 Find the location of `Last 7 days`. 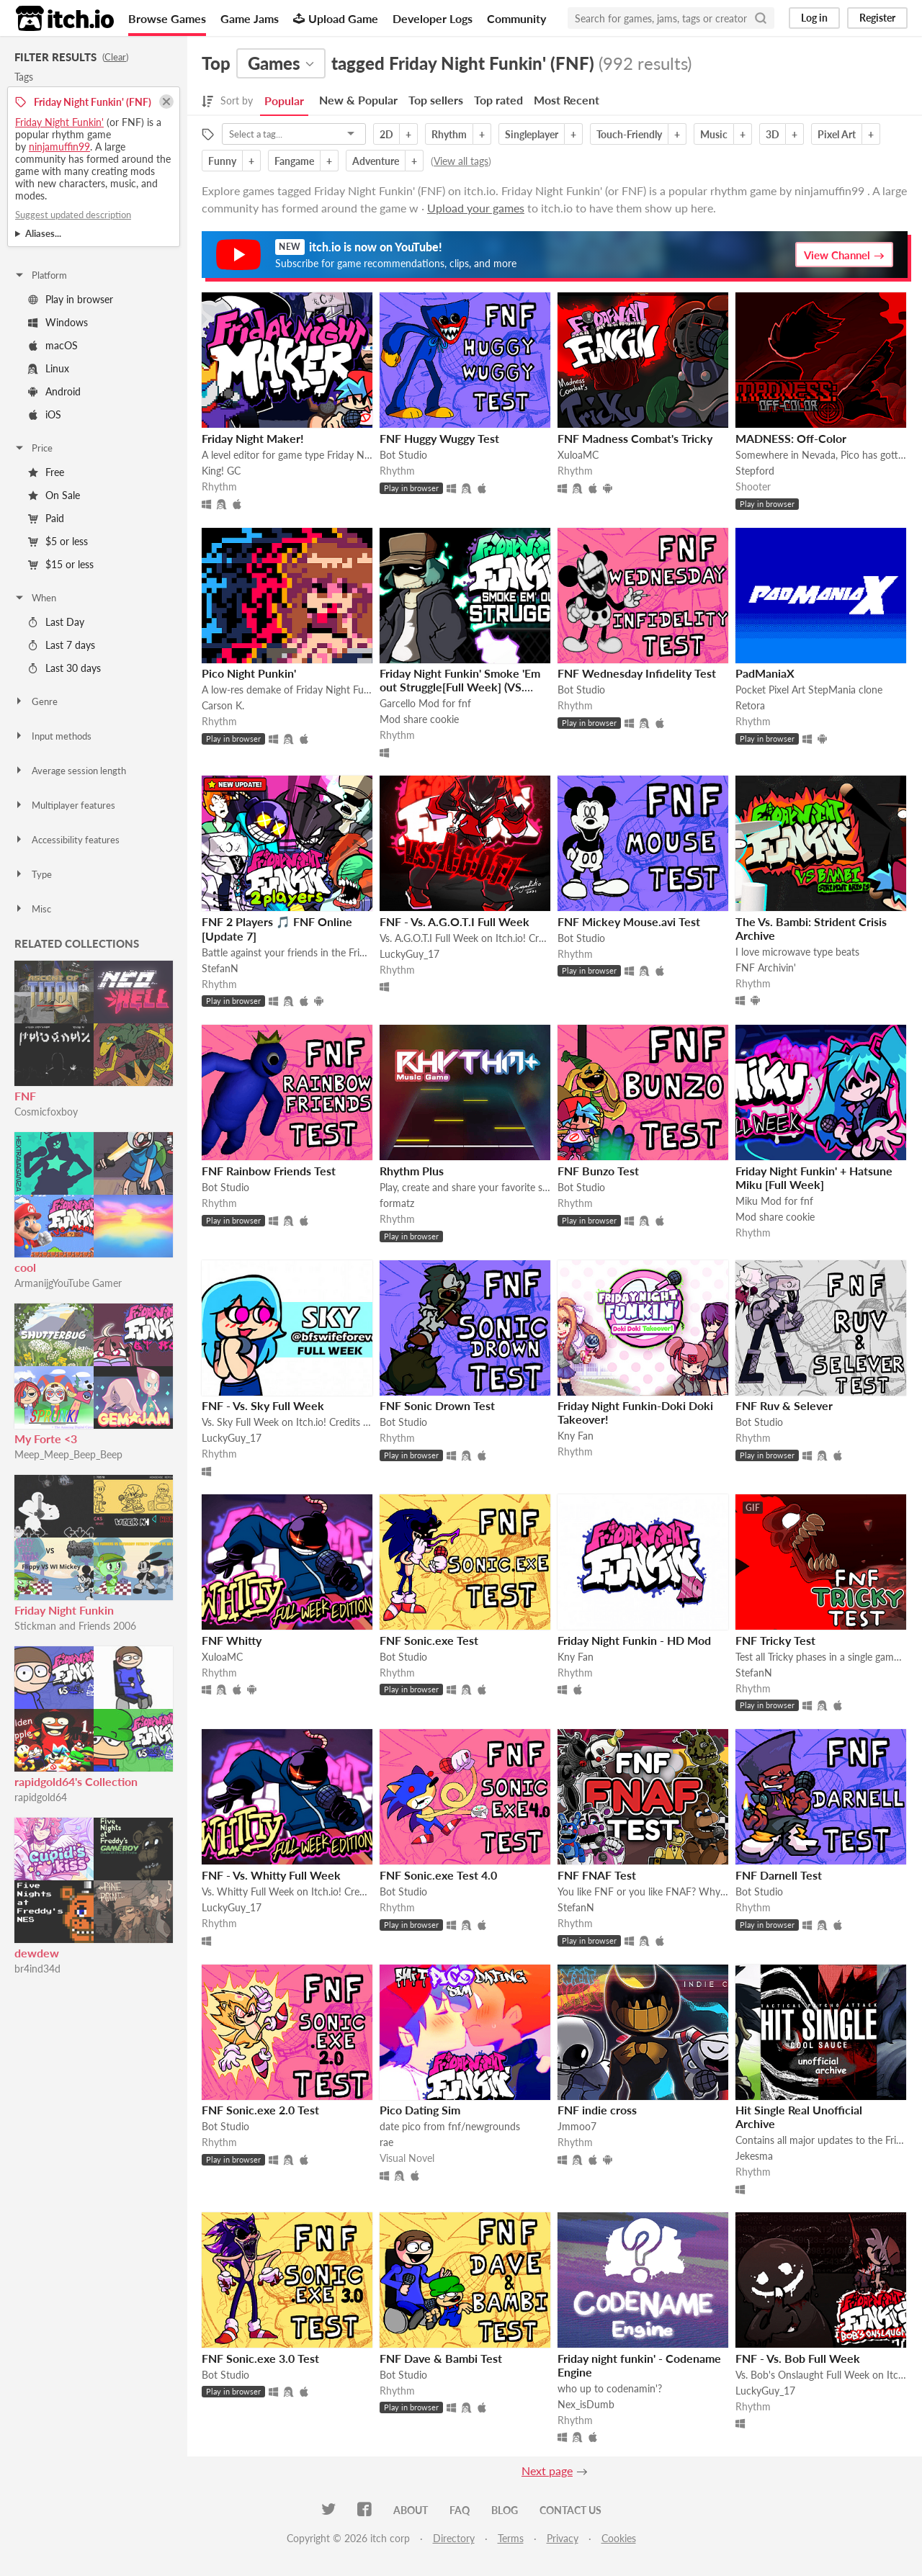

Last 7 days is located at coordinates (61, 645).